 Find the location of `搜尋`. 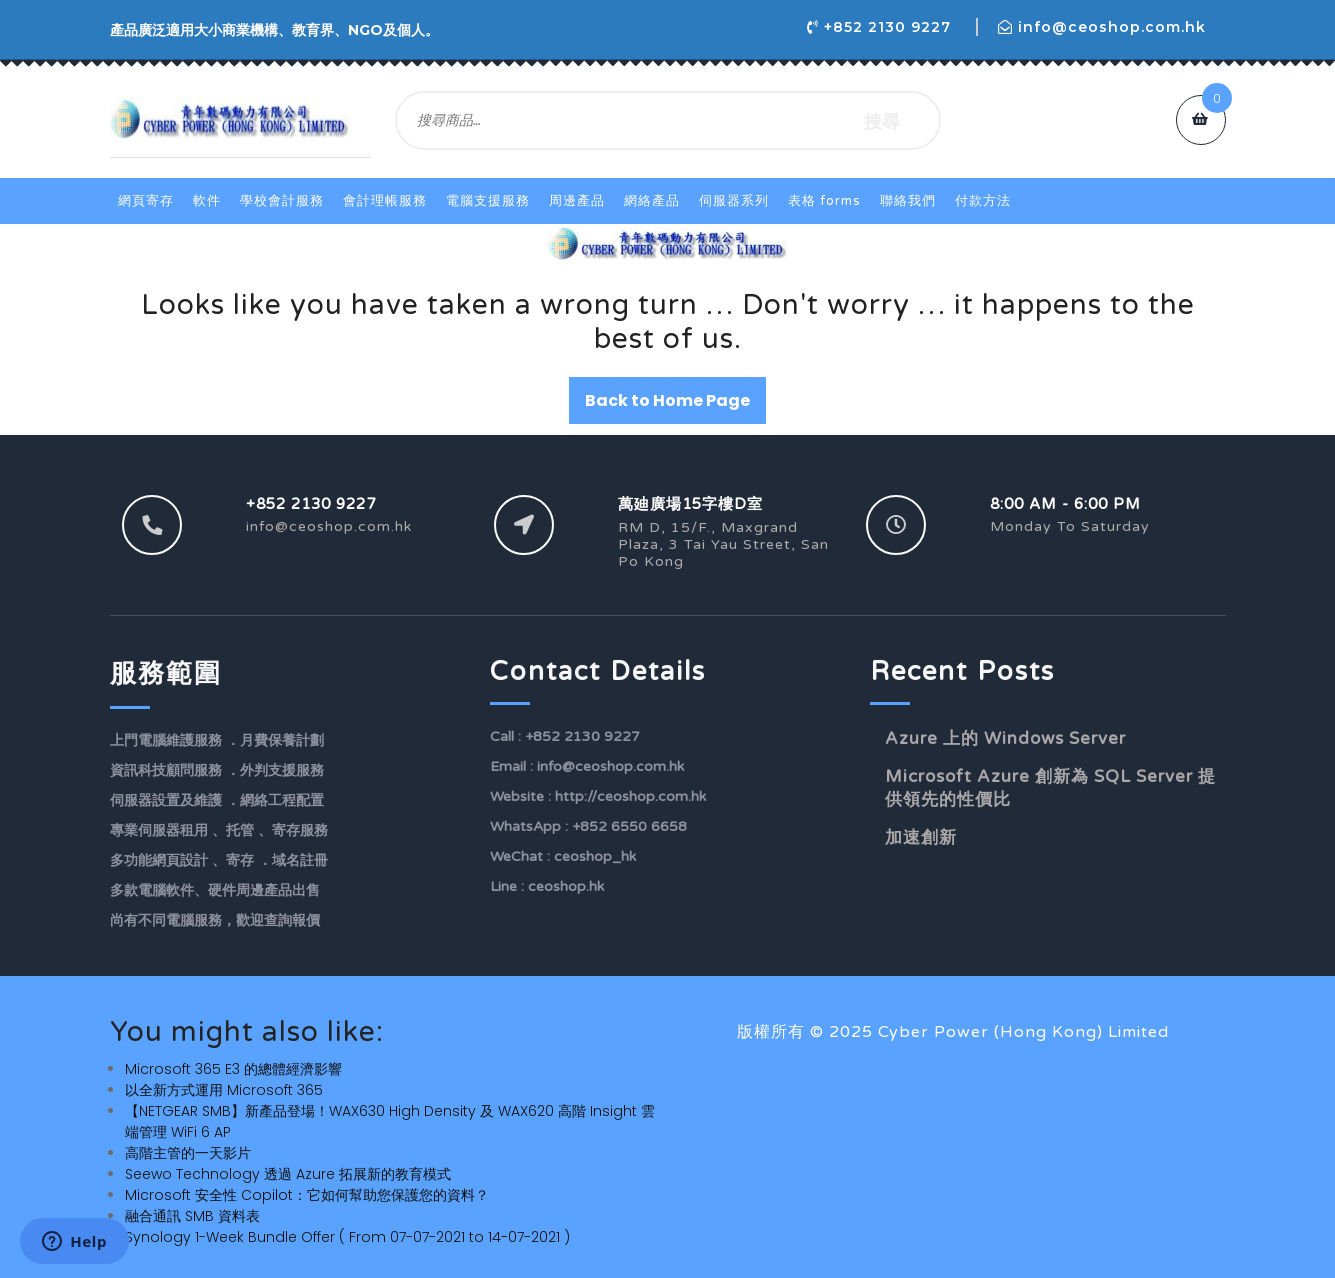

搜尋 is located at coordinates (882, 120).